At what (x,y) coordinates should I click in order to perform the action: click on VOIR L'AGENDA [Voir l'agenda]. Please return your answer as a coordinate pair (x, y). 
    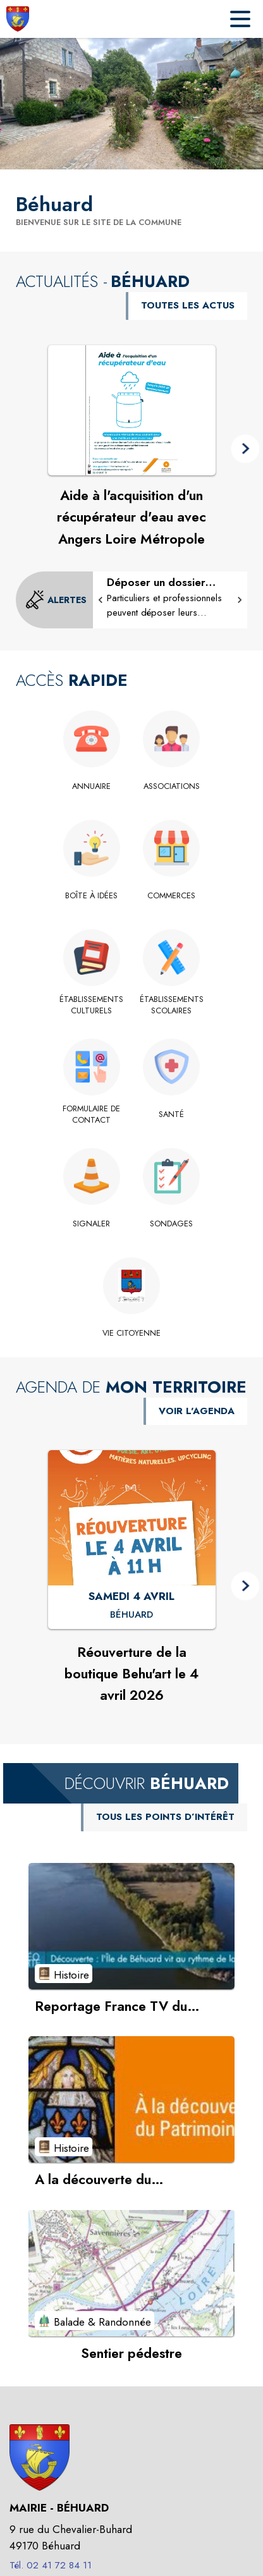
    Looking at the image, I should click on (197, 1411).